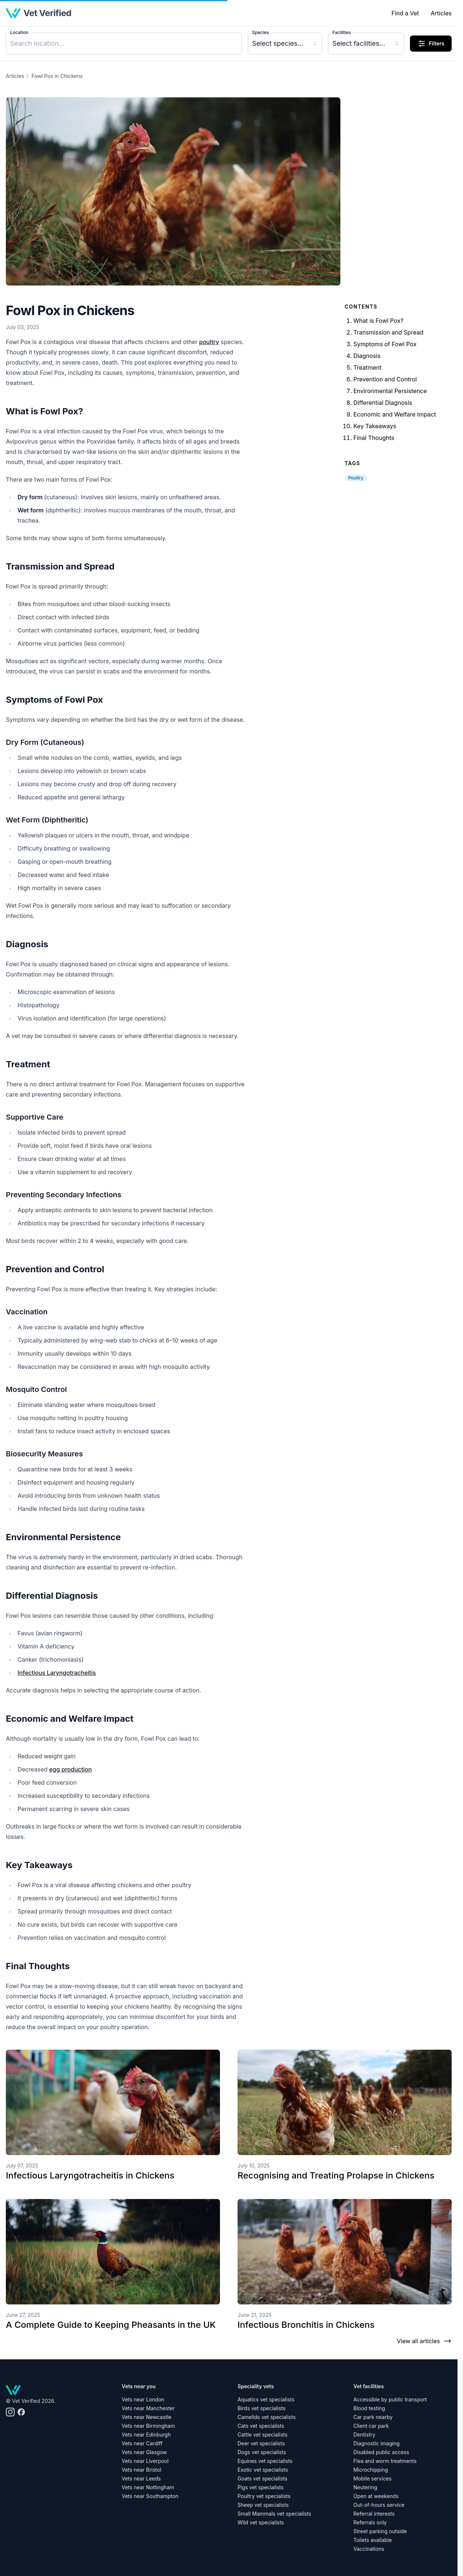  What do you see at coordinates (266, 2399) in the screenshot?
I see `Aquatics vet specialists` at bounding box center [266, 2399].